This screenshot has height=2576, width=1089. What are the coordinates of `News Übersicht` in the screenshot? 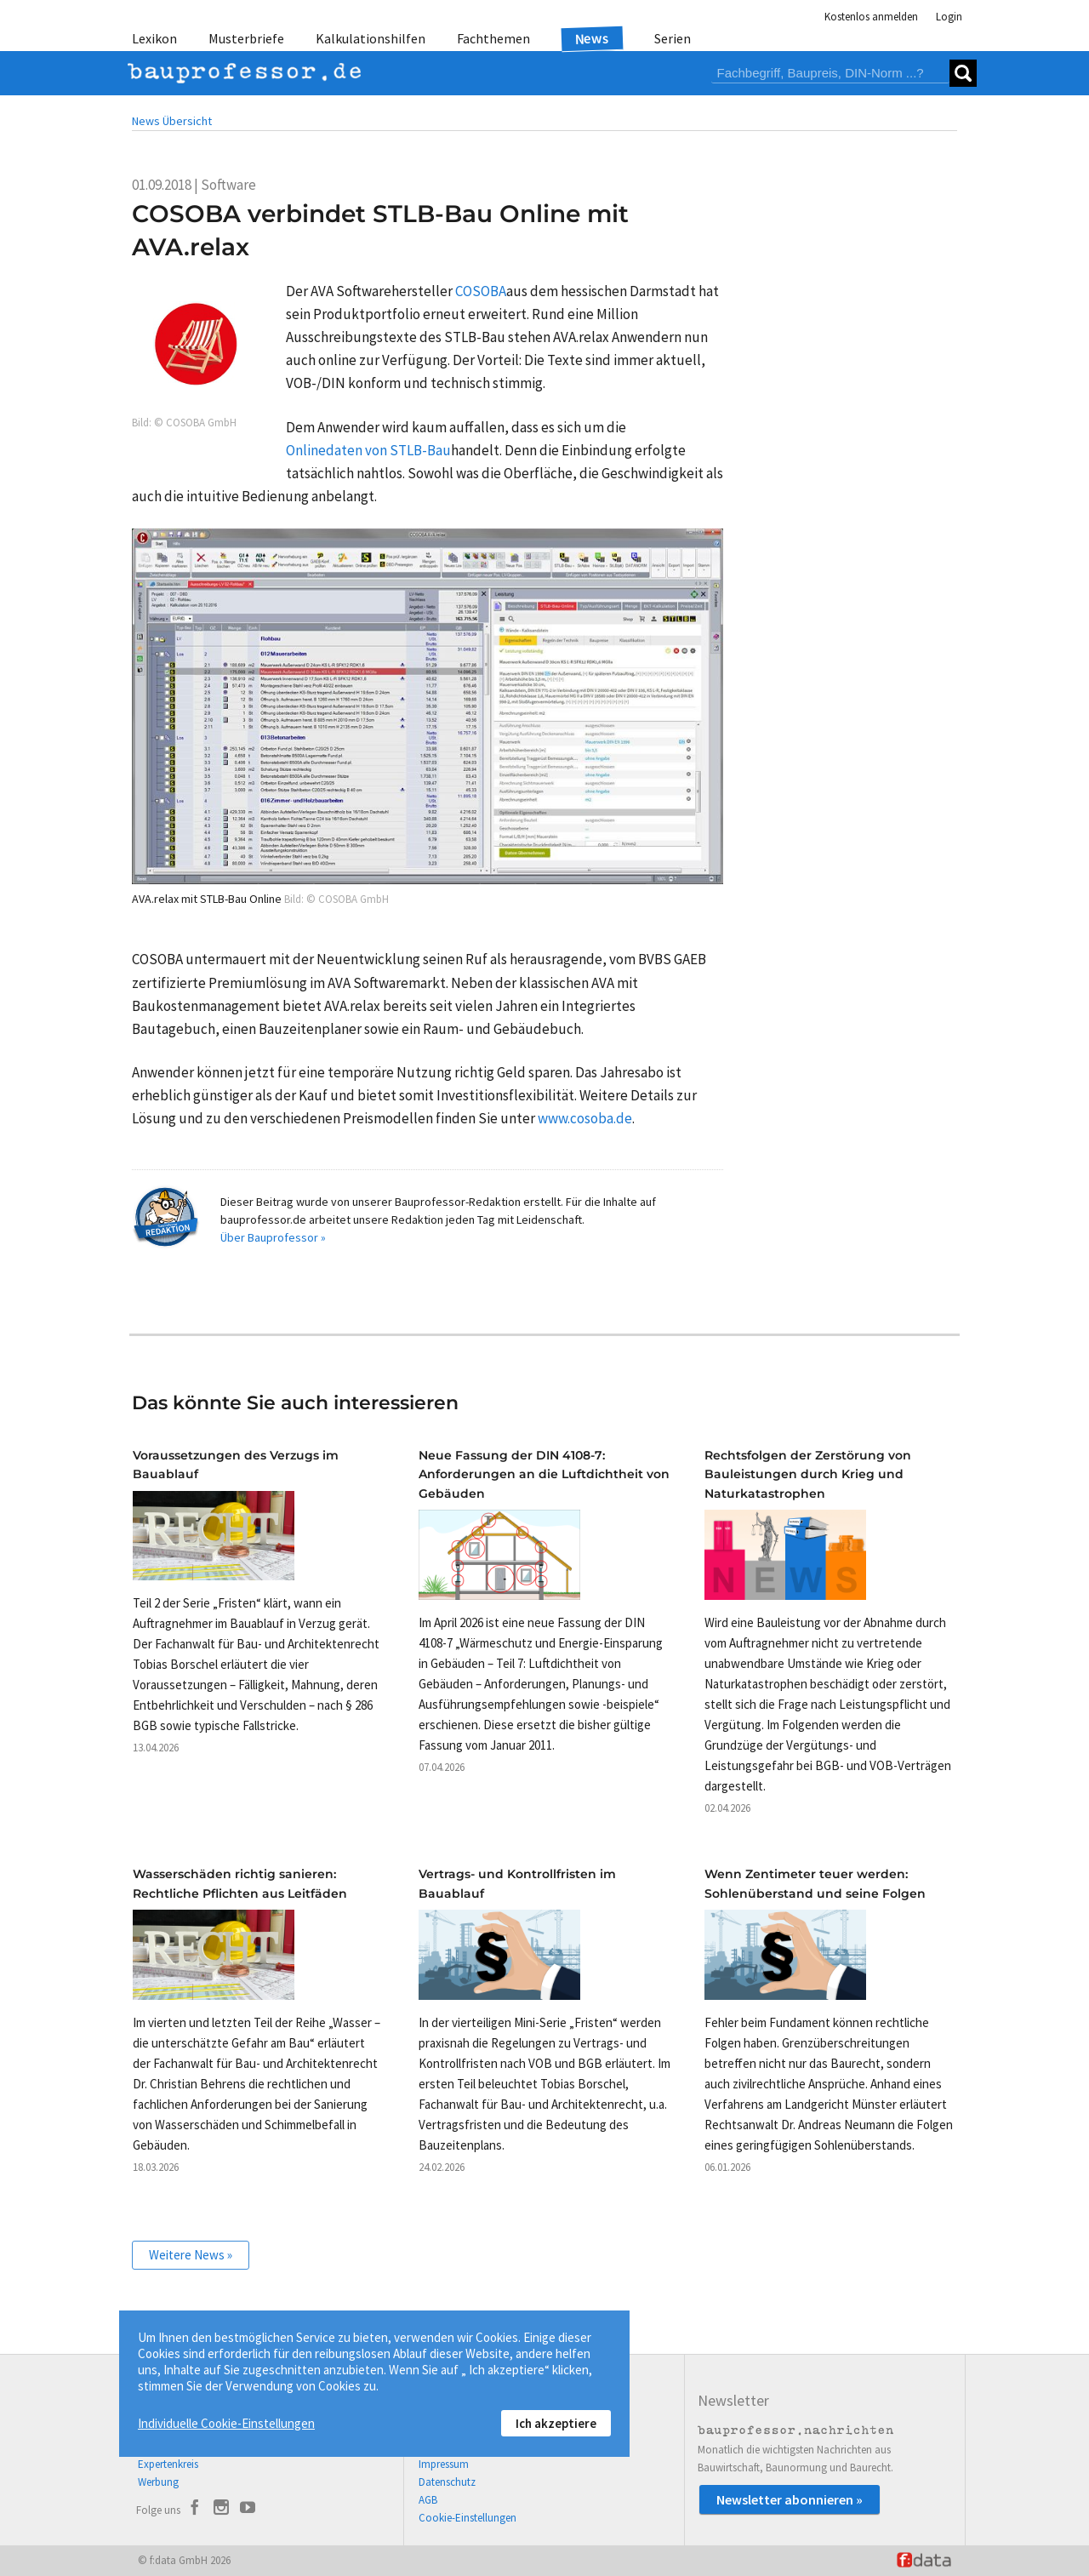 It's located at (172, 121).